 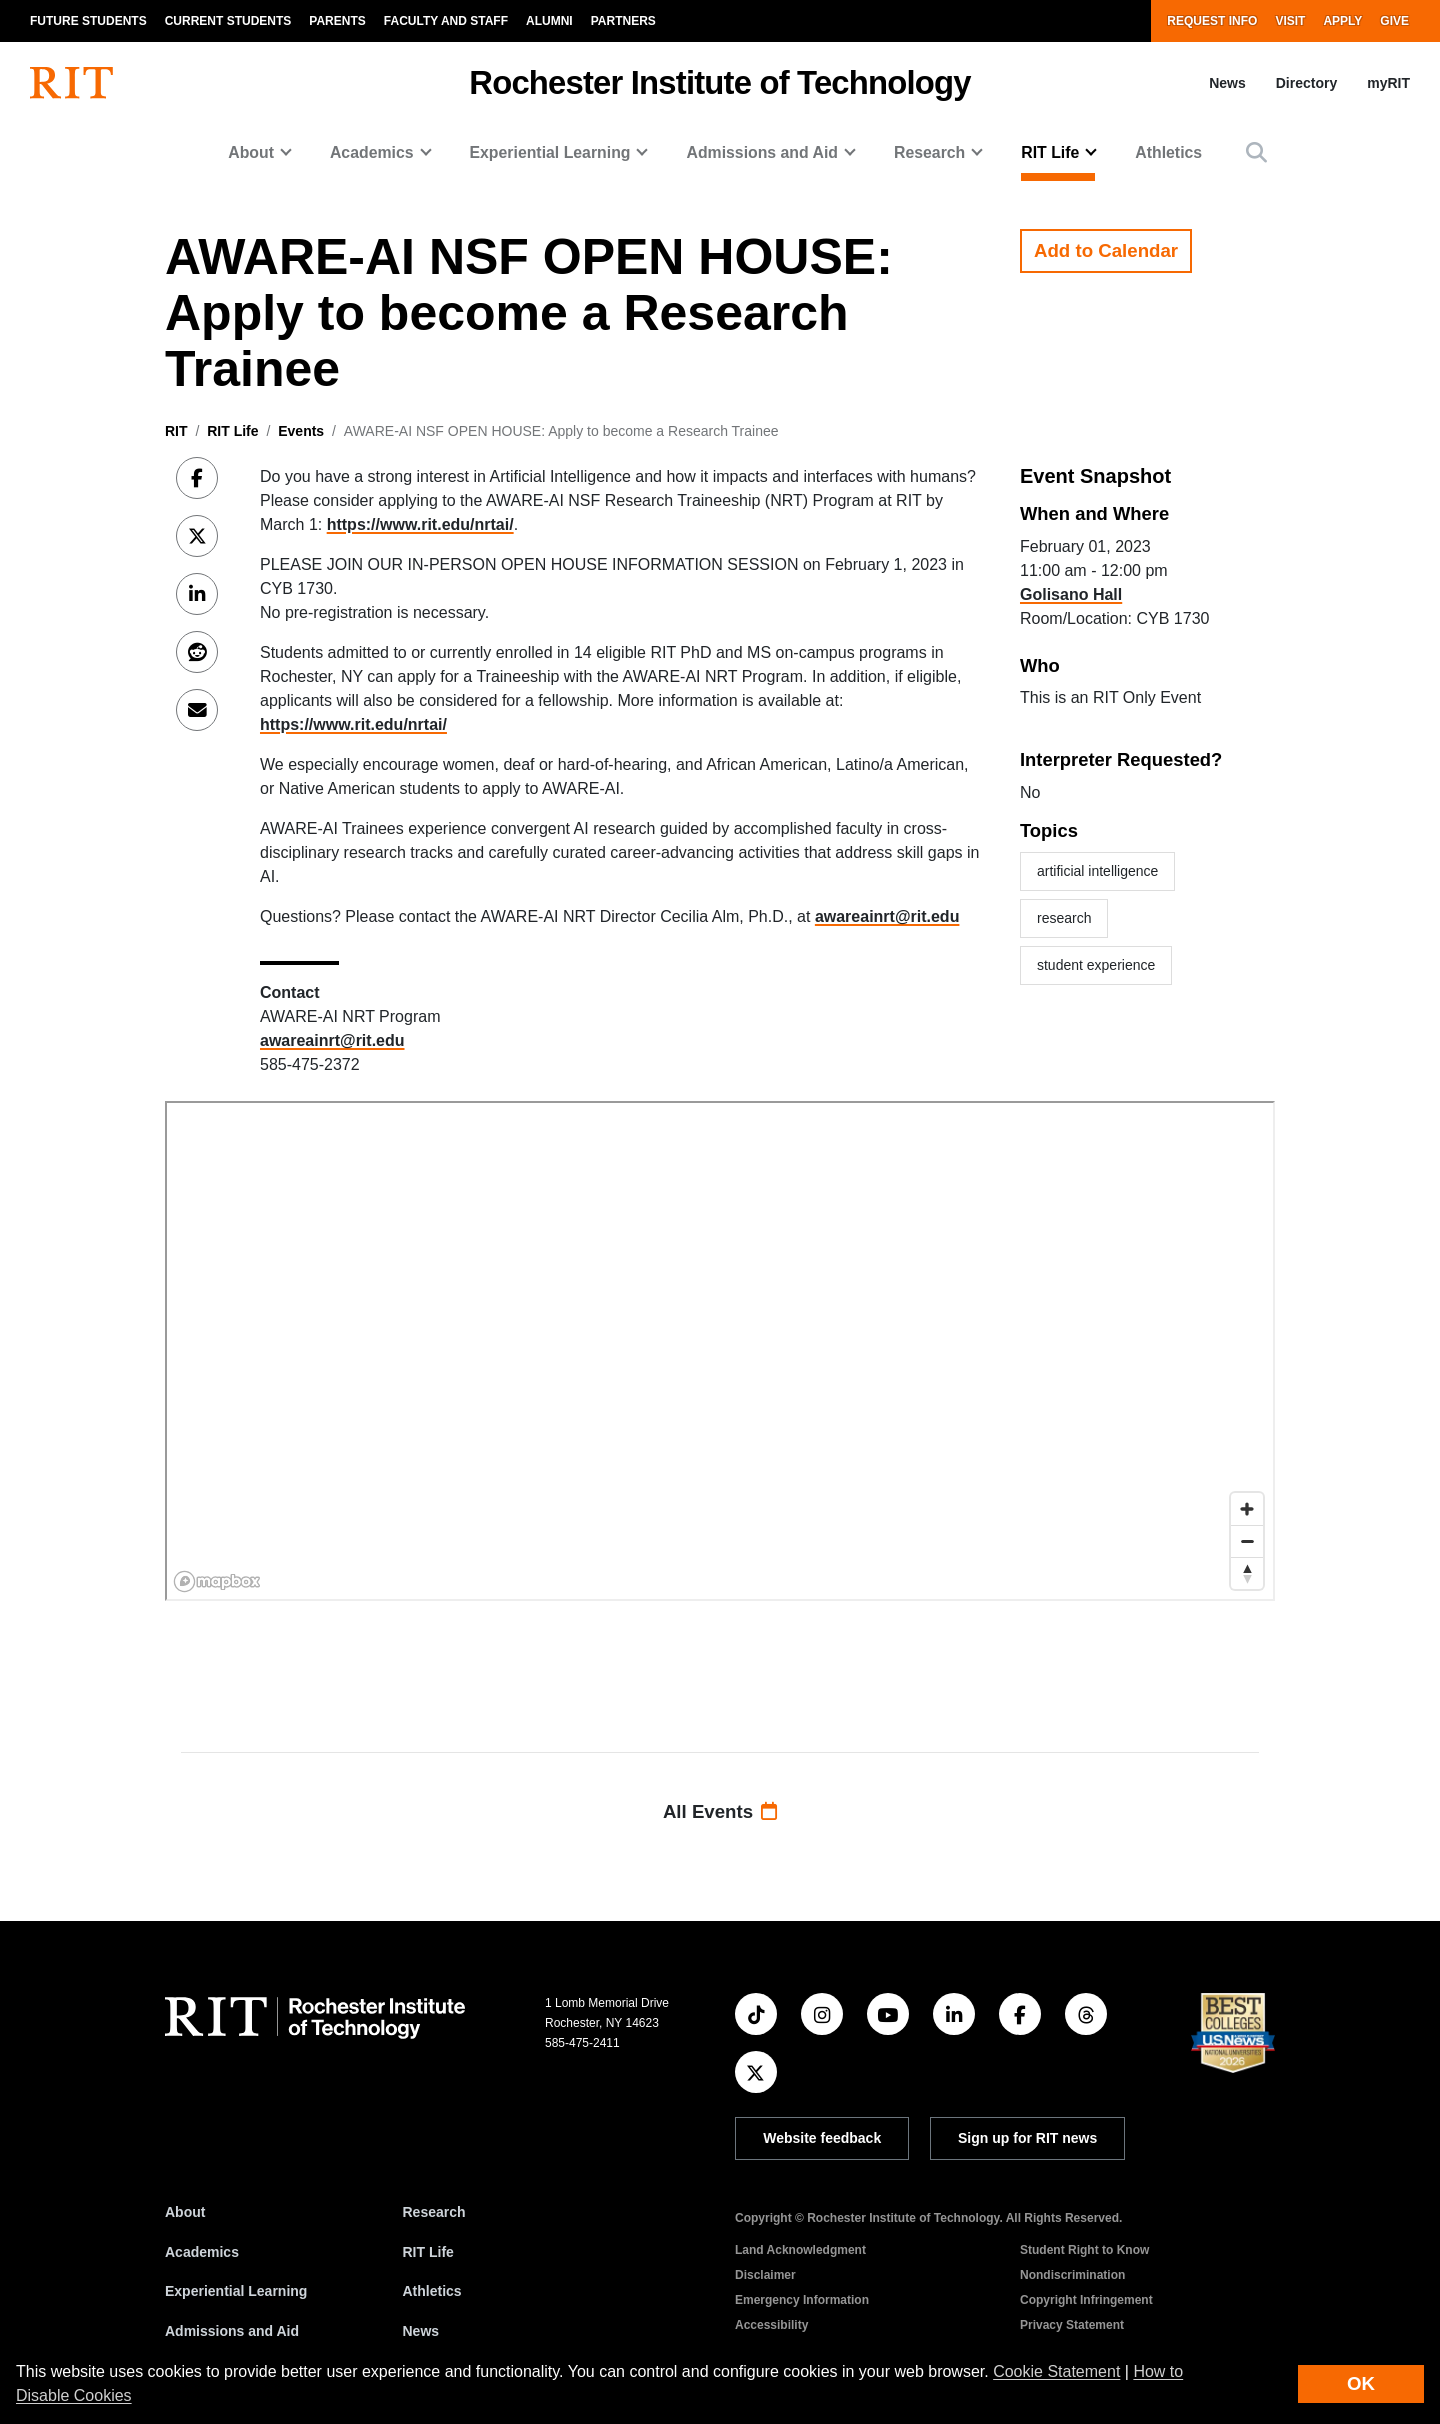 I want to click on RIT Life, so click(x=232, y=431).